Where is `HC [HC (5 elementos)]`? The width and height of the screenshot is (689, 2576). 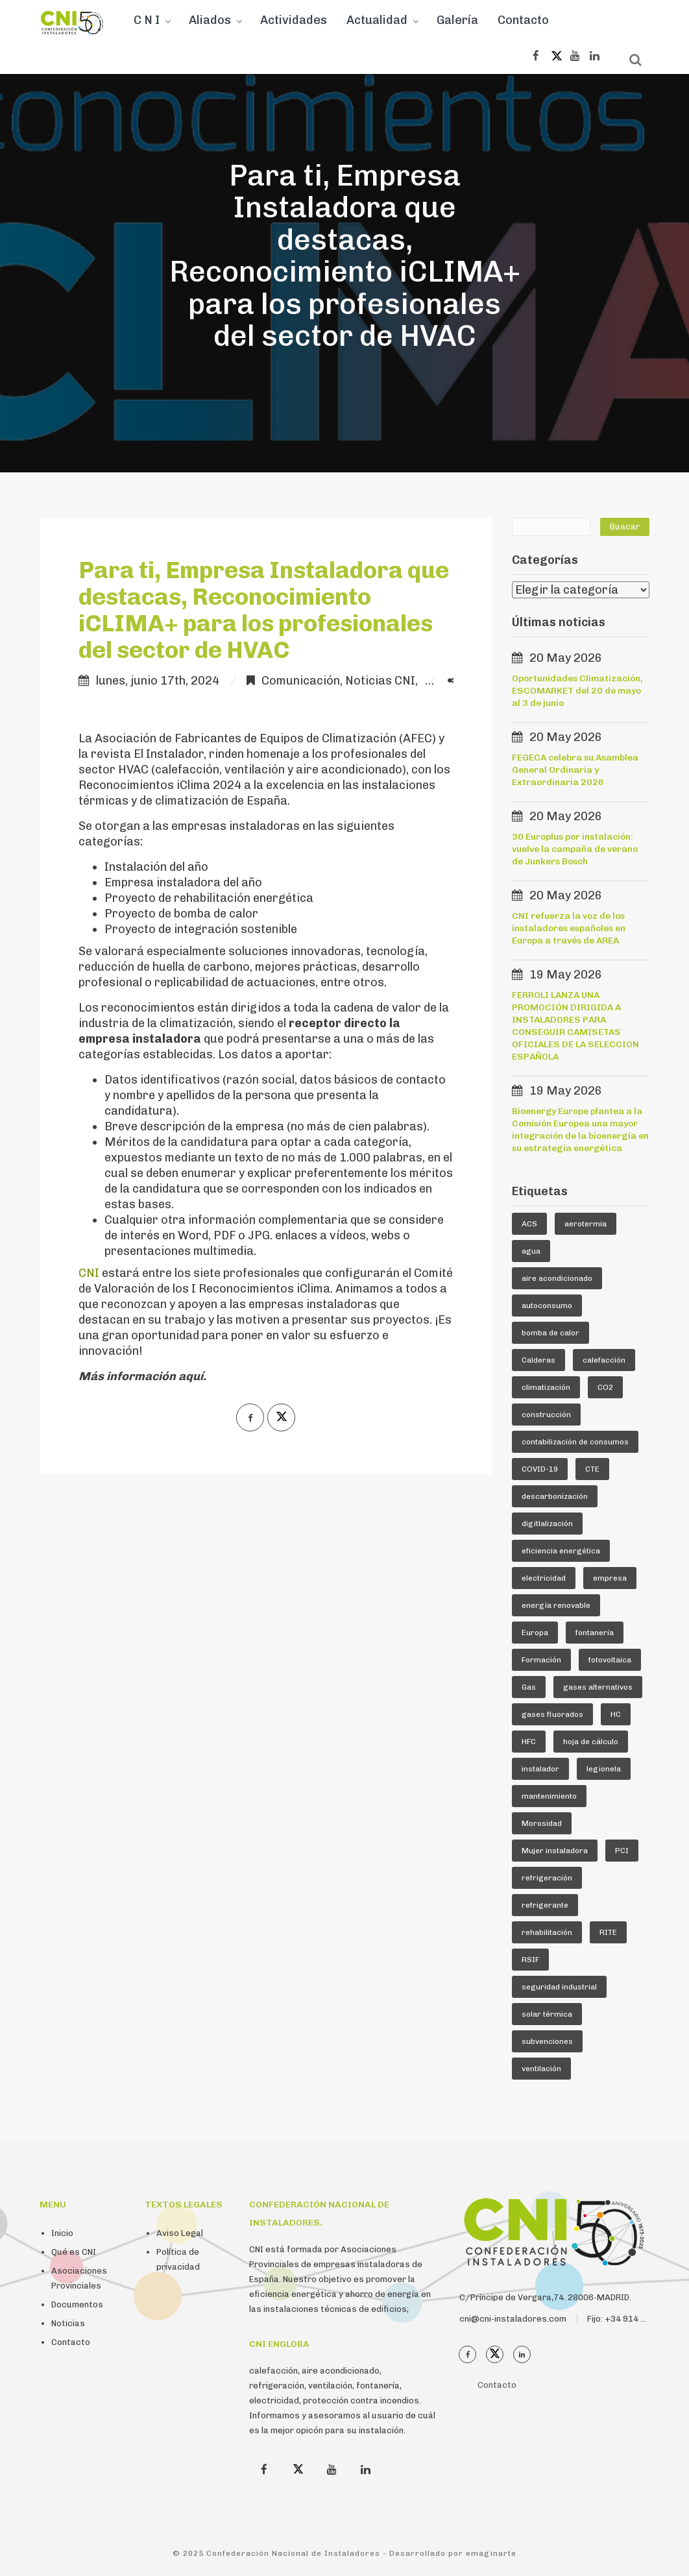 HC [HC (5 elementos)] is located at coordinates (615, 1714).